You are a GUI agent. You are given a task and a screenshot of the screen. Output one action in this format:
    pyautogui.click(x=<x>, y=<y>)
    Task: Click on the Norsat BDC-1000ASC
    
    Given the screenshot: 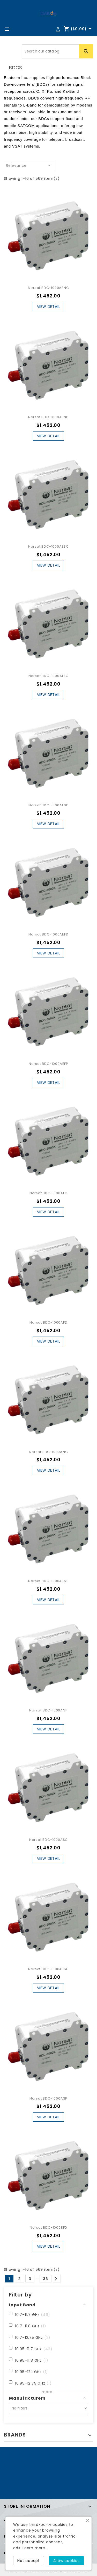 What is the action you would take?
    pyautogui.click(x=48, y=1839)
    